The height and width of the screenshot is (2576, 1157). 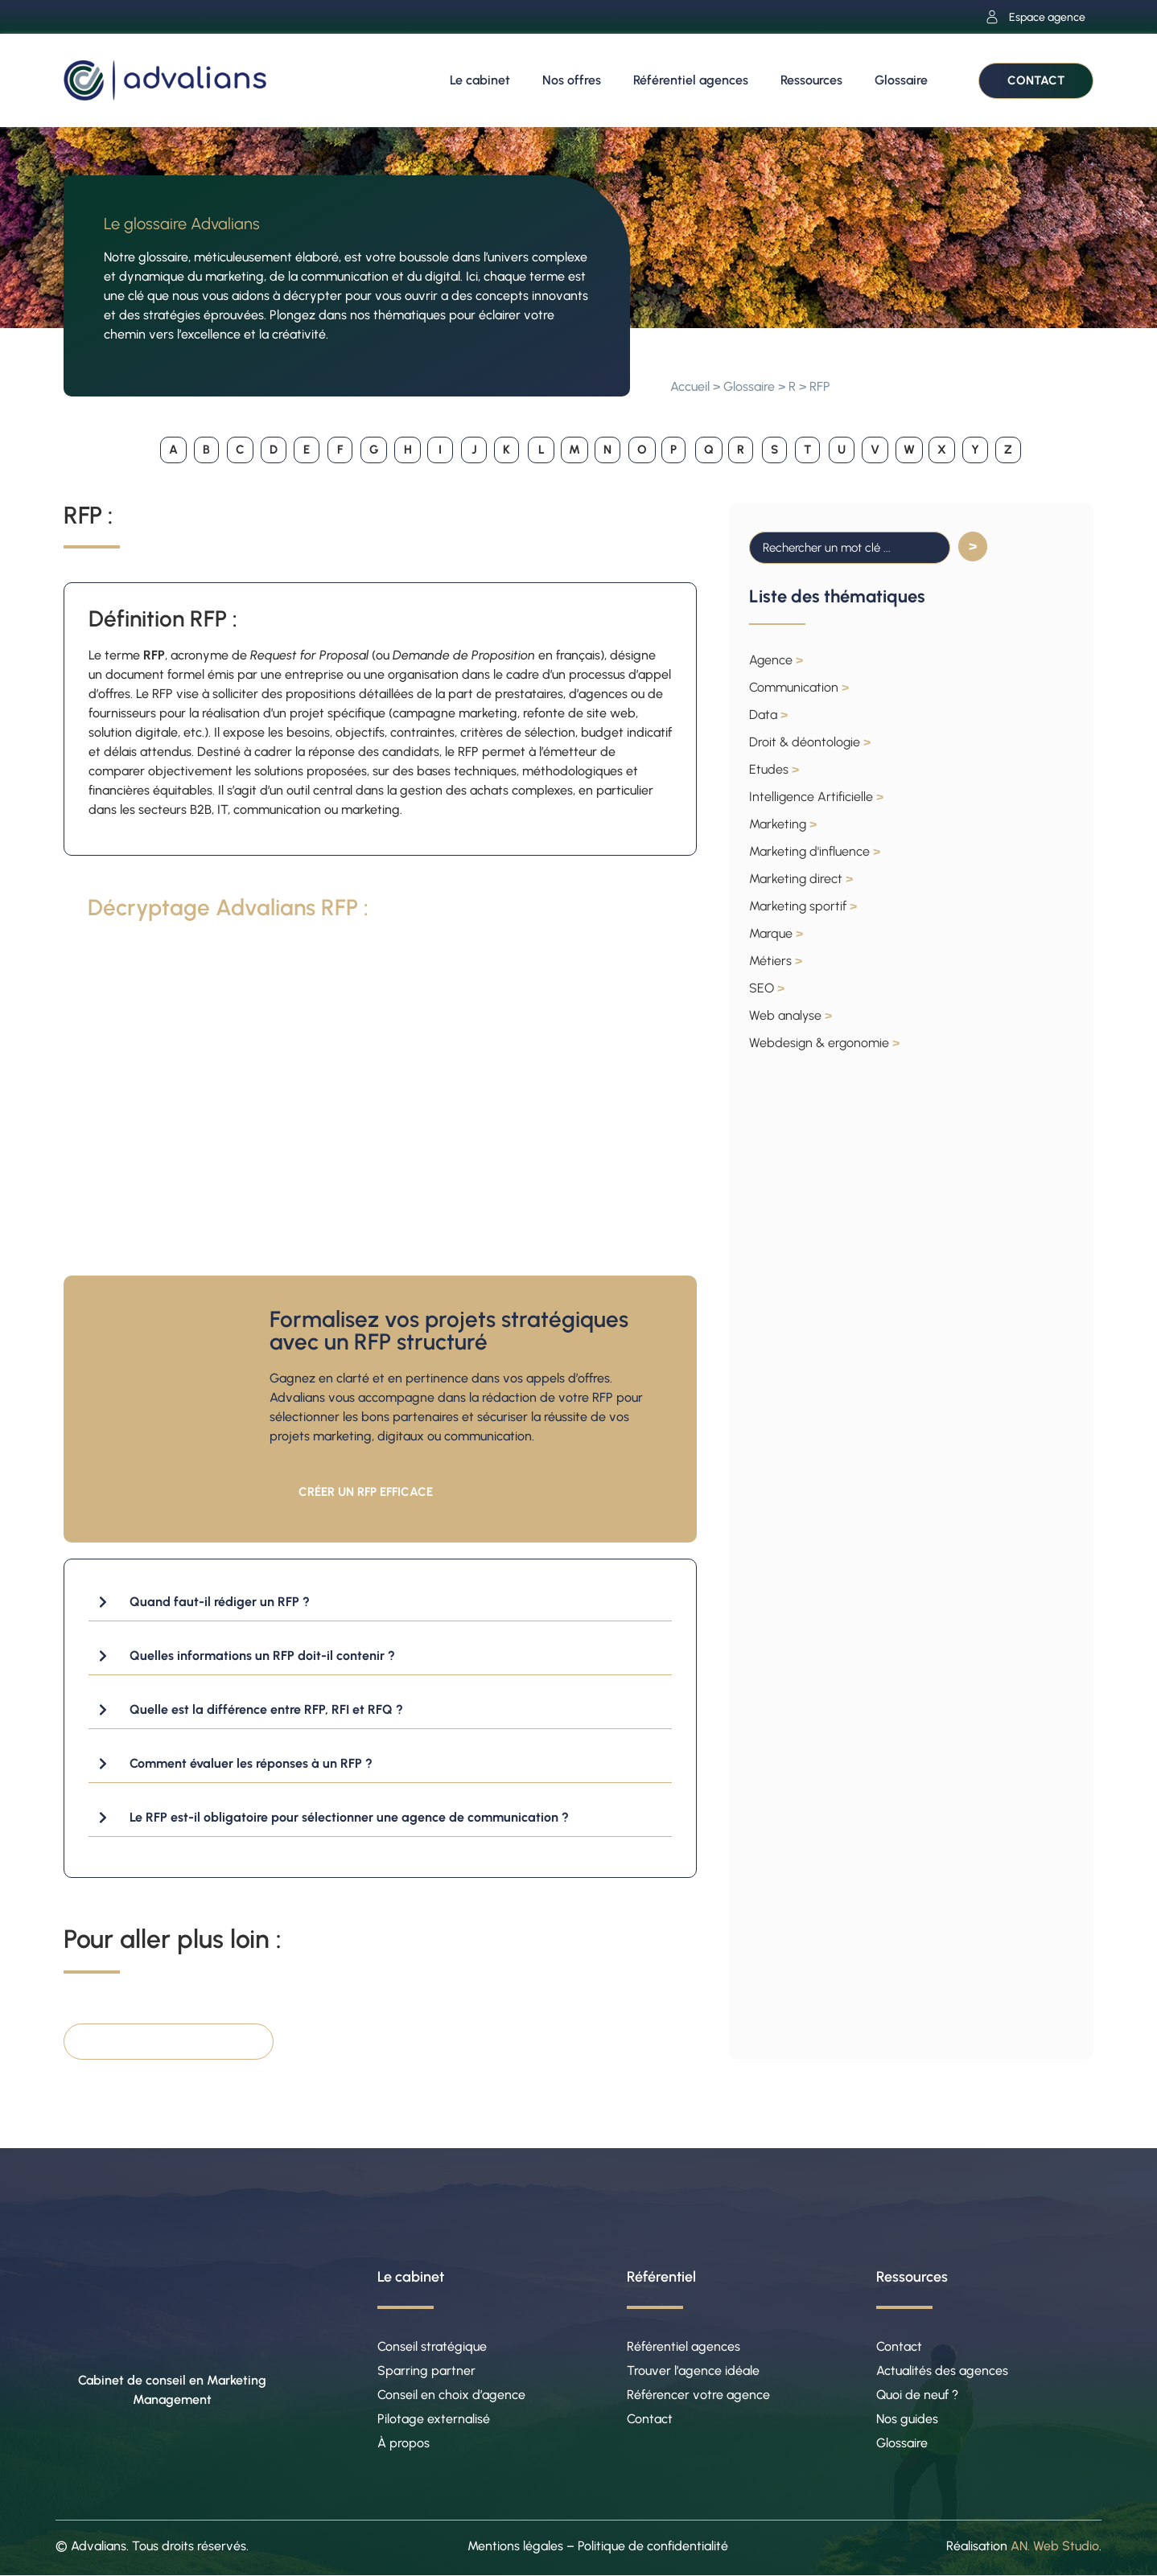 I want to click on Politique de confidentialité, so click(x=653, y=2545).